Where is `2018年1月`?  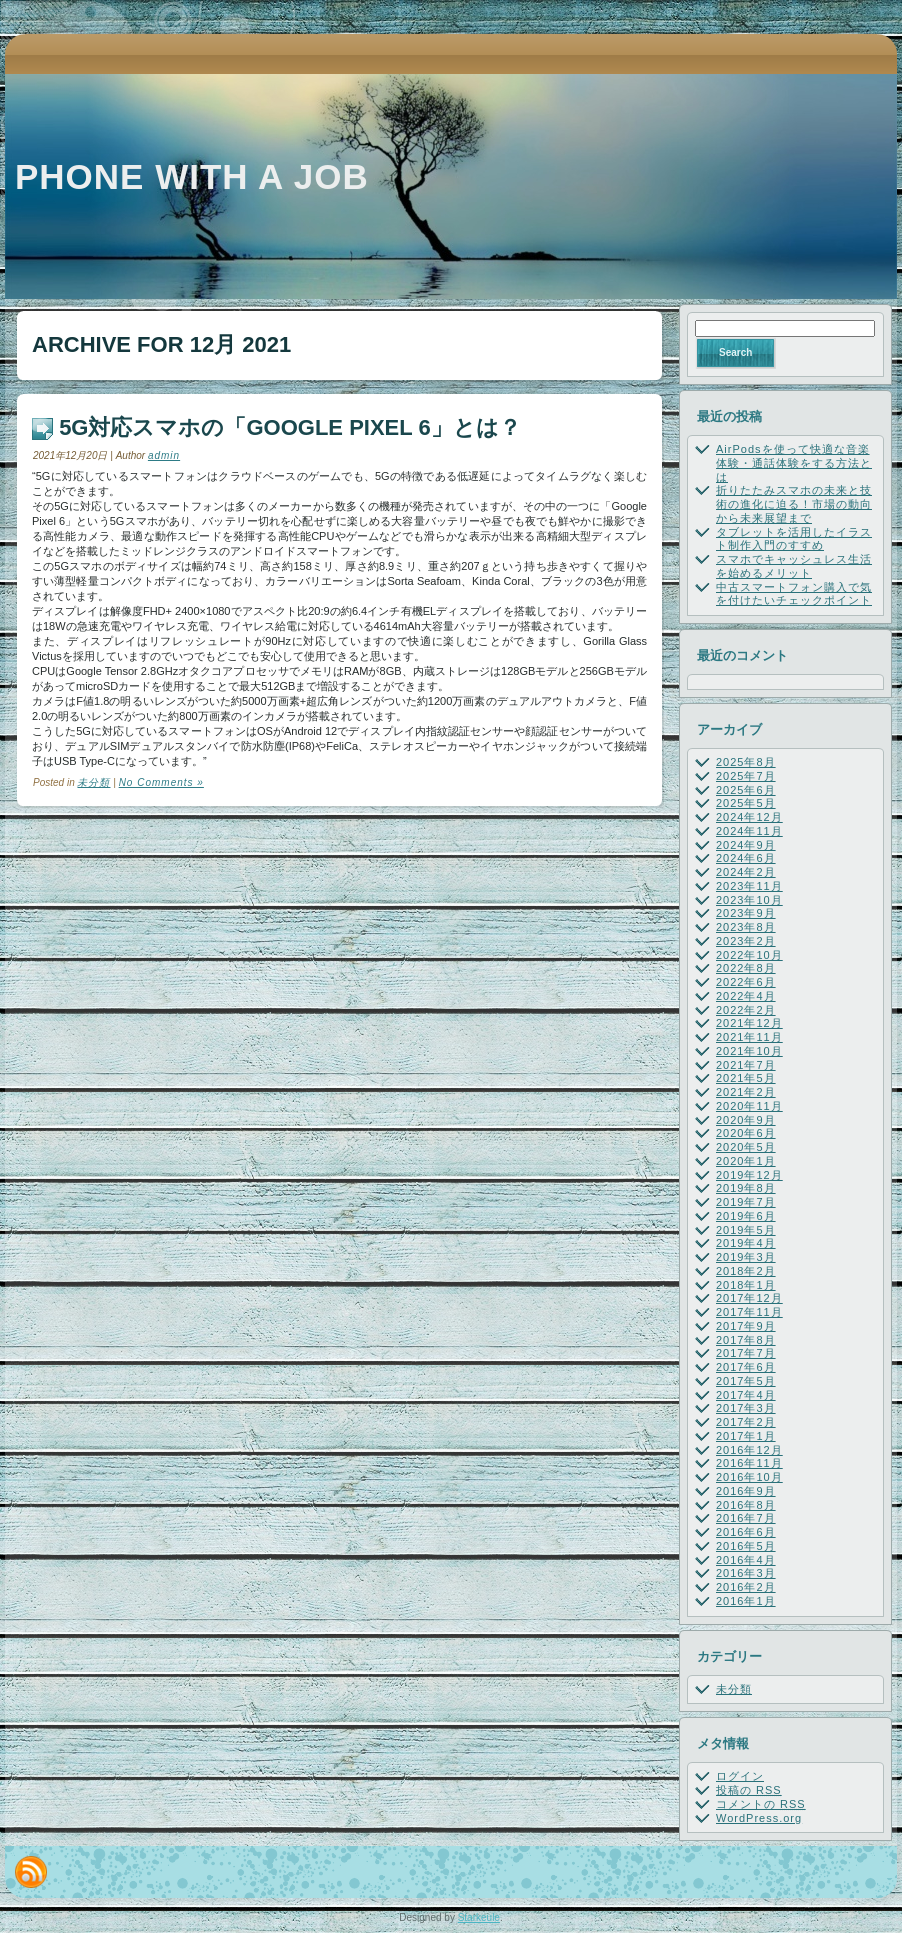
2018年1月 is located at coordinates (746, 1285).